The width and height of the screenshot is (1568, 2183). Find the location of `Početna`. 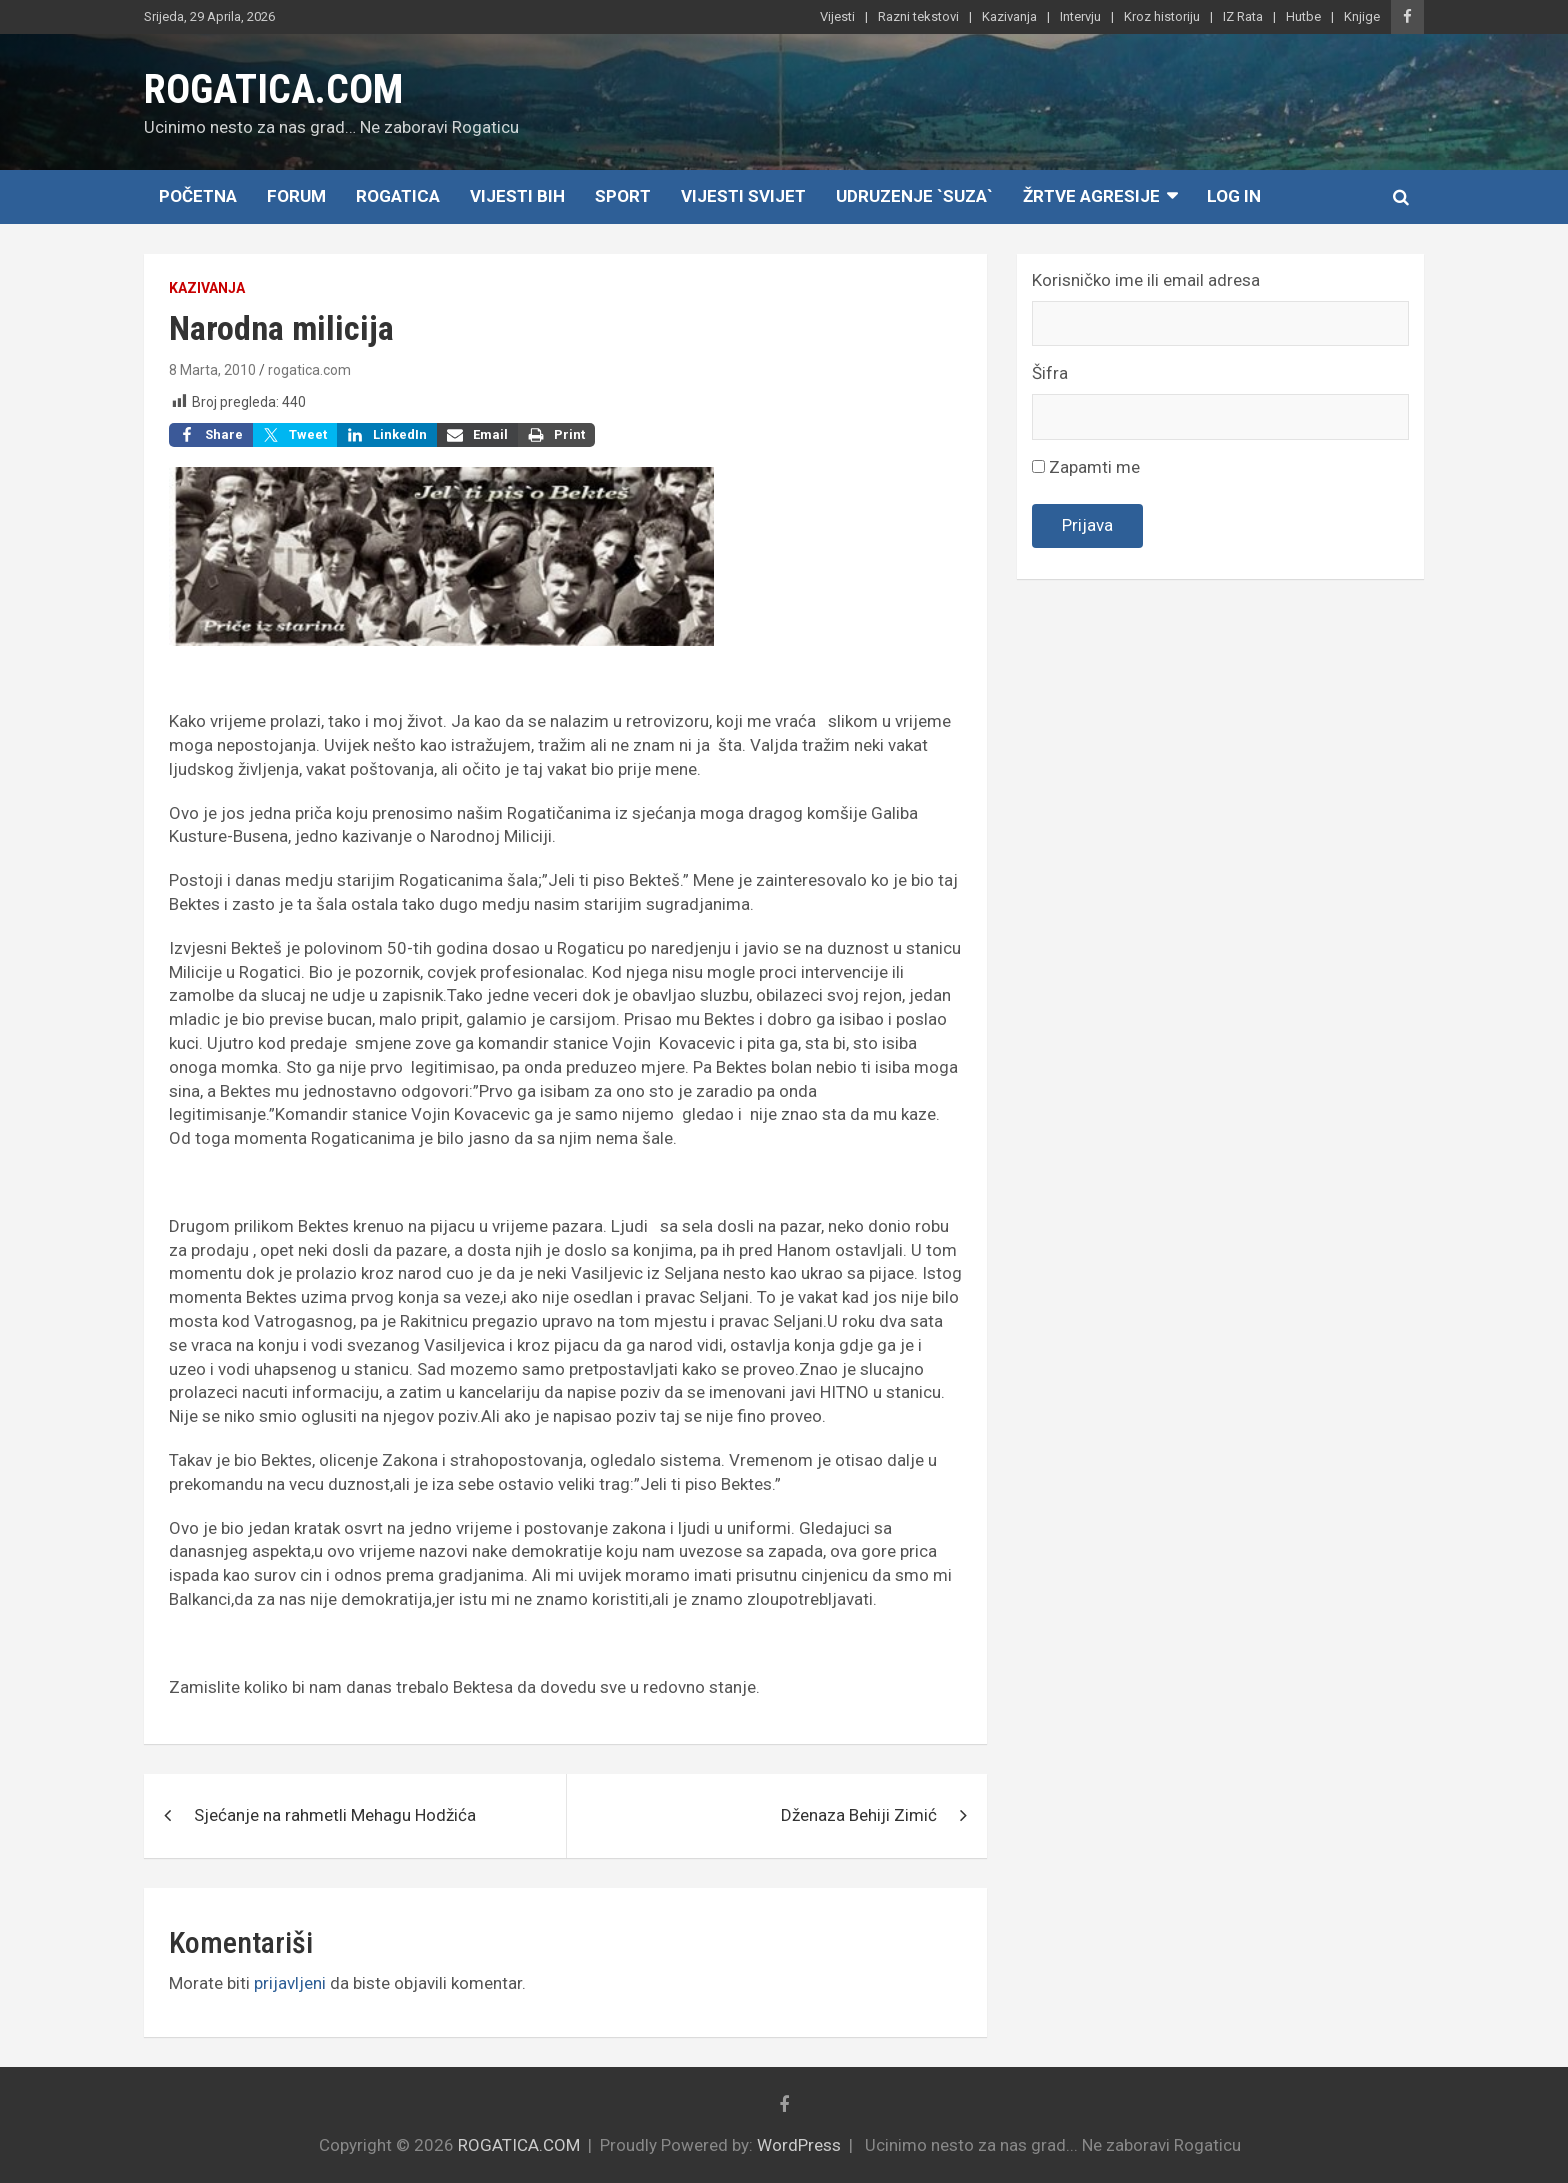

Početna is located at coordinates (198, 196).